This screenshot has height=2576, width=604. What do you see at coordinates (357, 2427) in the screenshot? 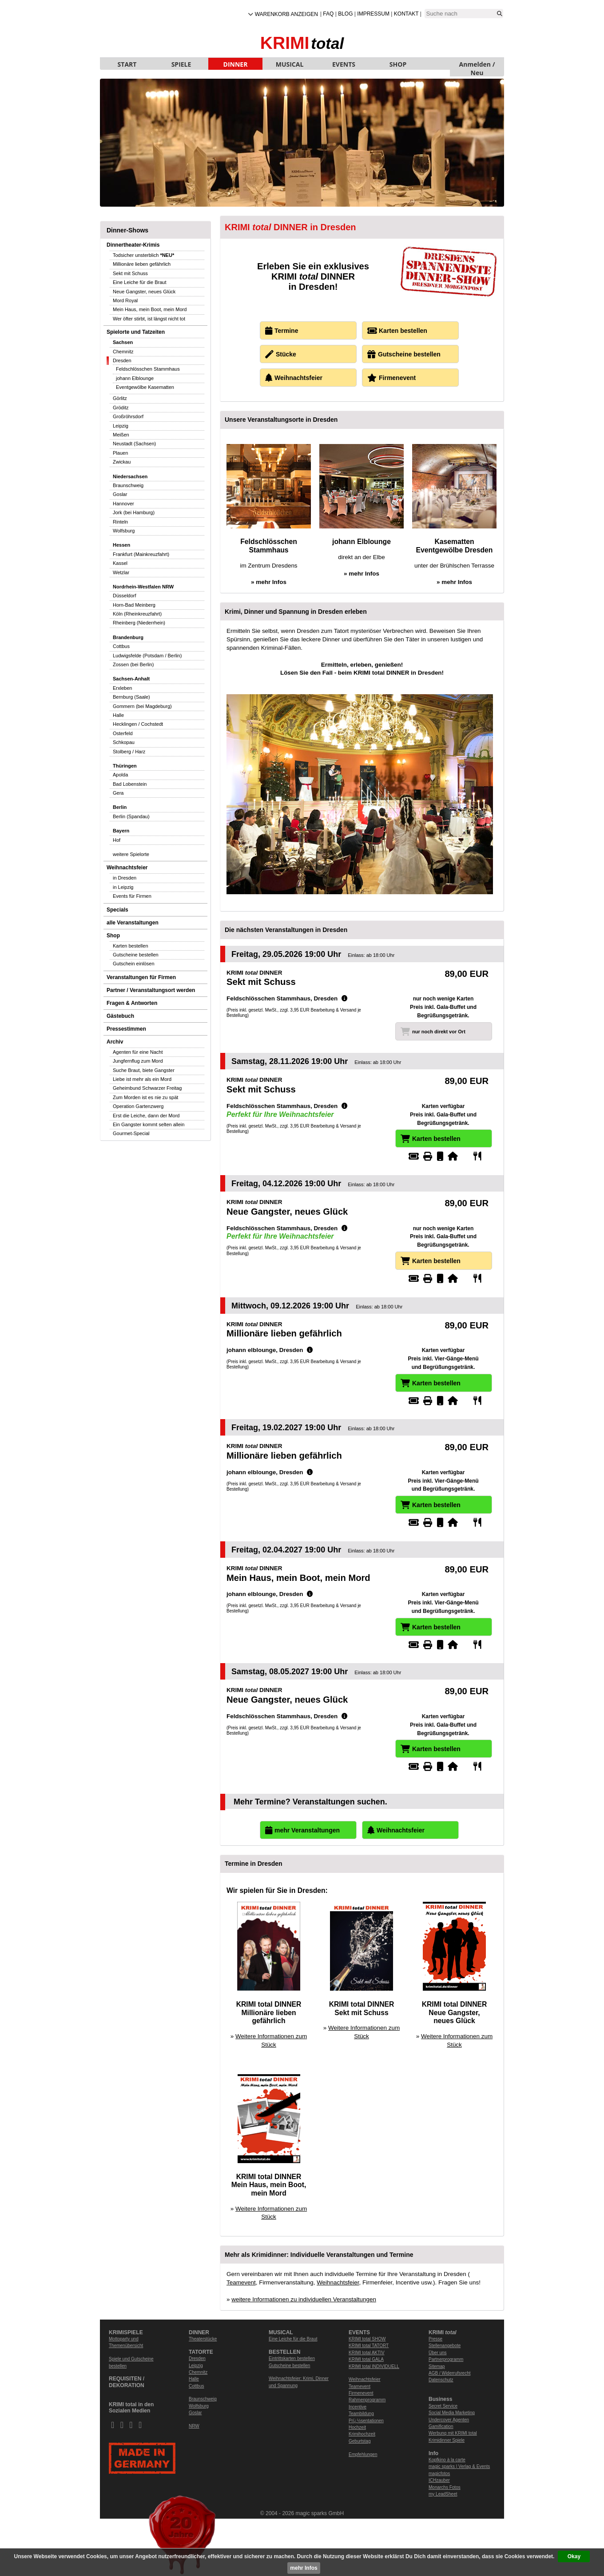
I see `Hochzeit` at bounding box center [357, 2427].